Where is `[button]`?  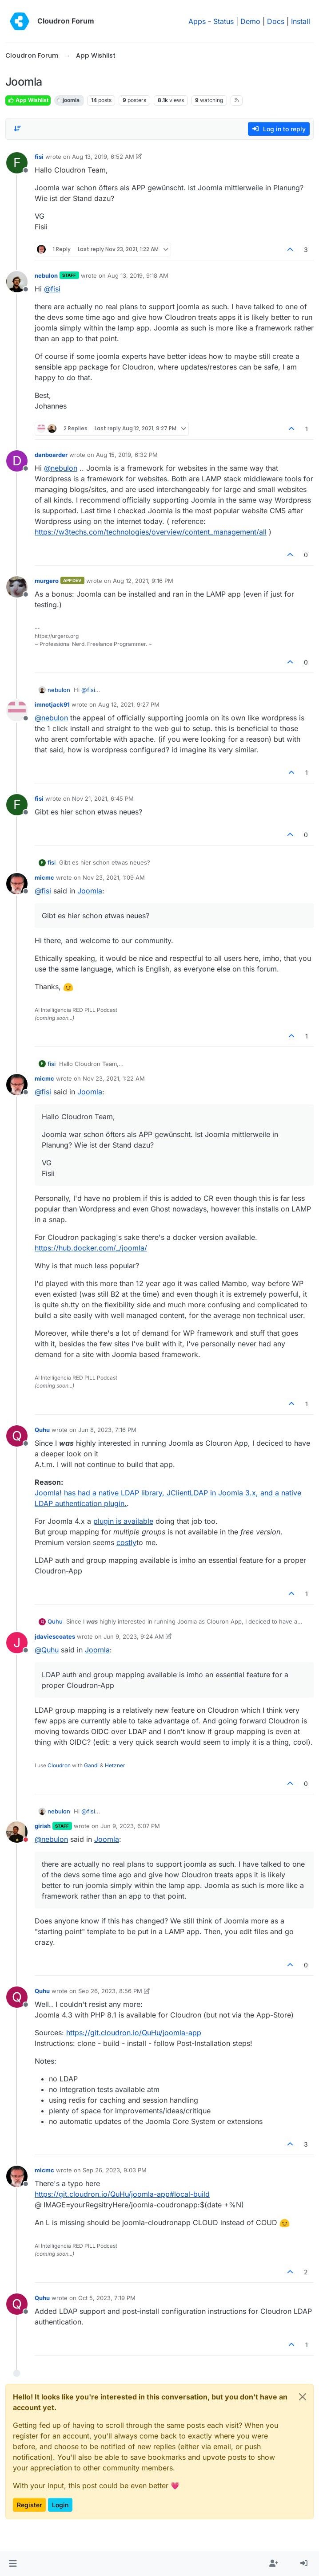 [button] is located at coordinates (13, 2563).